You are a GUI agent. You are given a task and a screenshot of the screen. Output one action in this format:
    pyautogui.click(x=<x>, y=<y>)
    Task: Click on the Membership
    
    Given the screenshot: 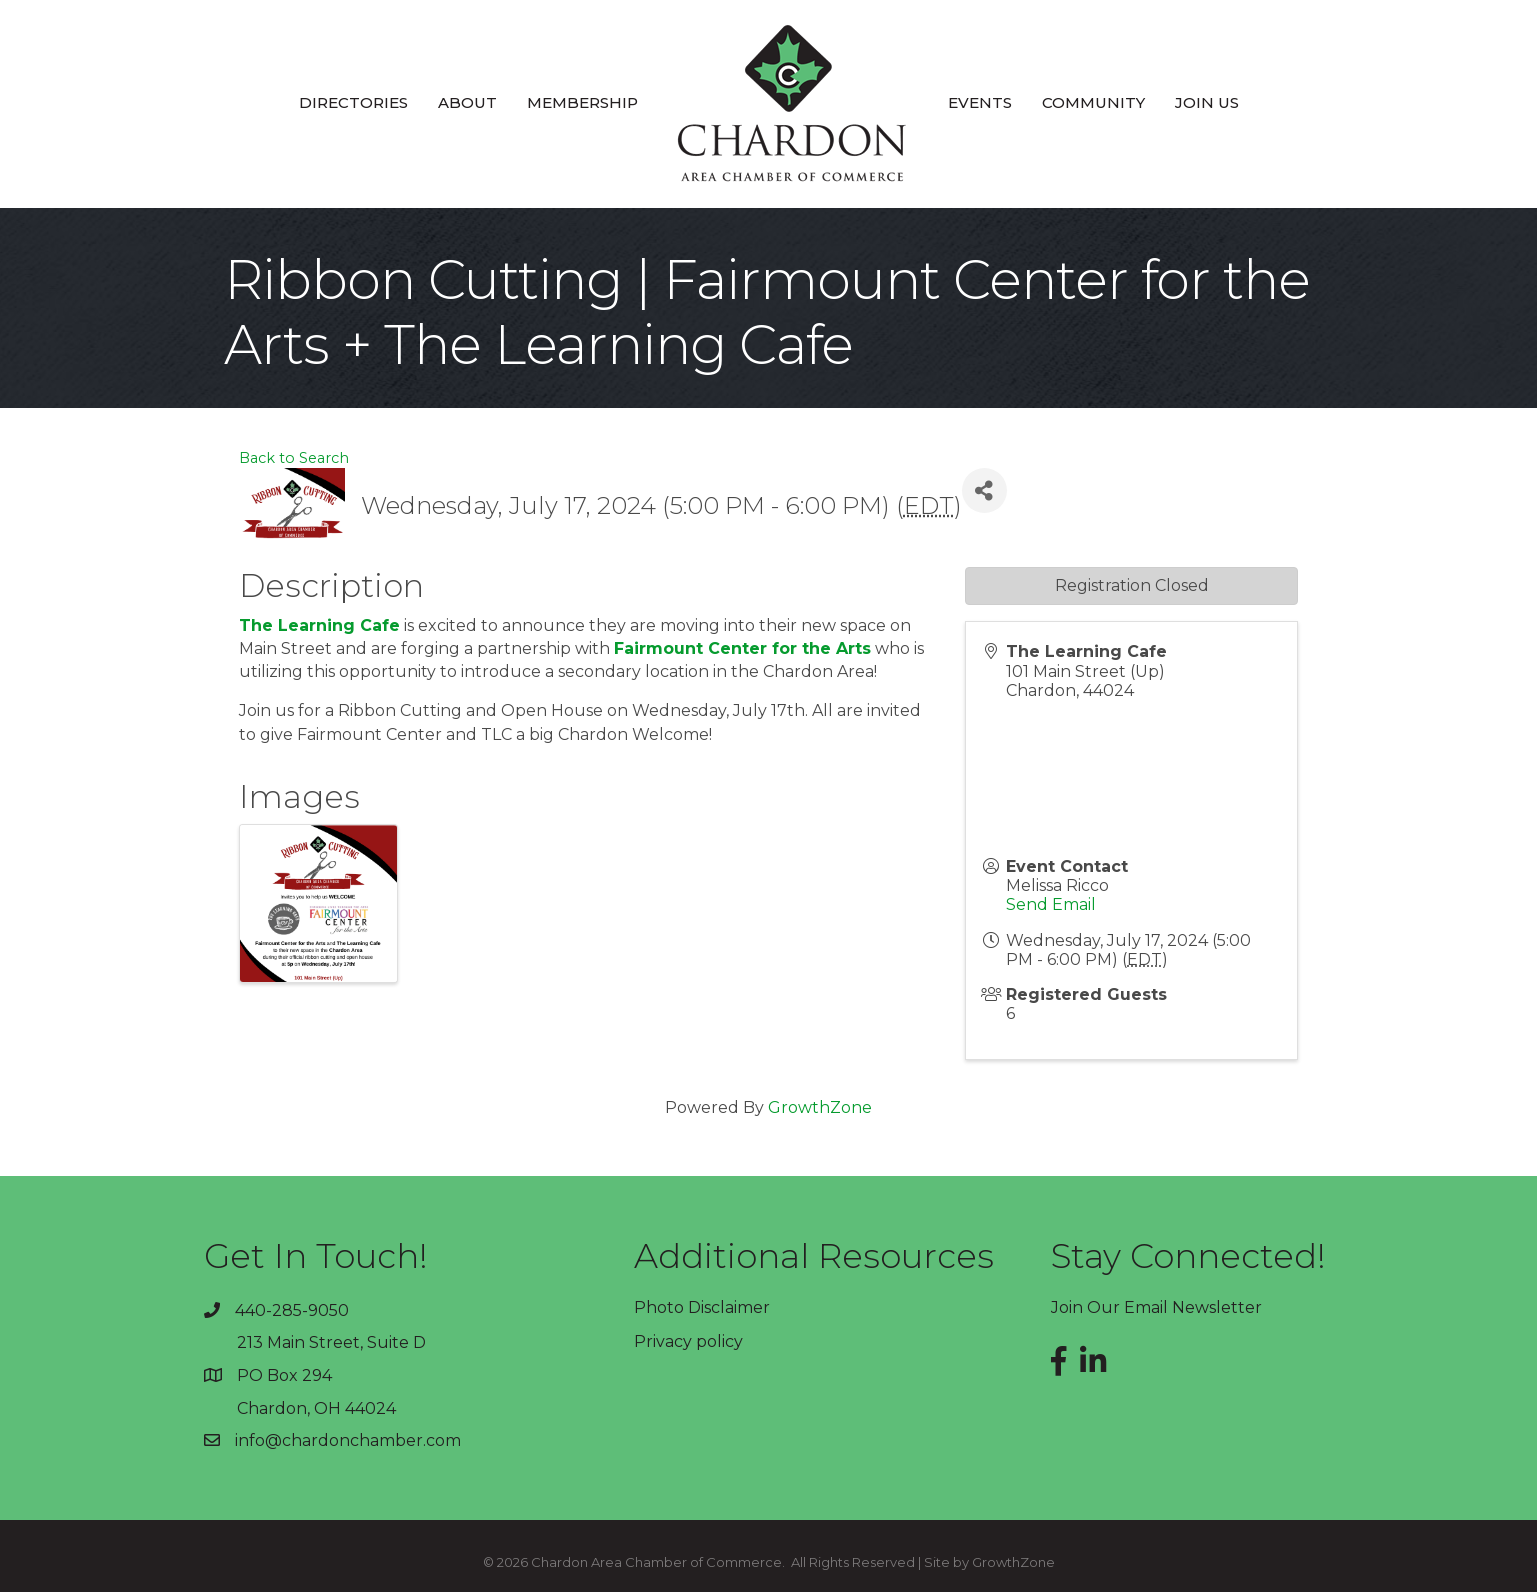 What is the action you would take?
    pyautogui.click(x=582, y=102)
    